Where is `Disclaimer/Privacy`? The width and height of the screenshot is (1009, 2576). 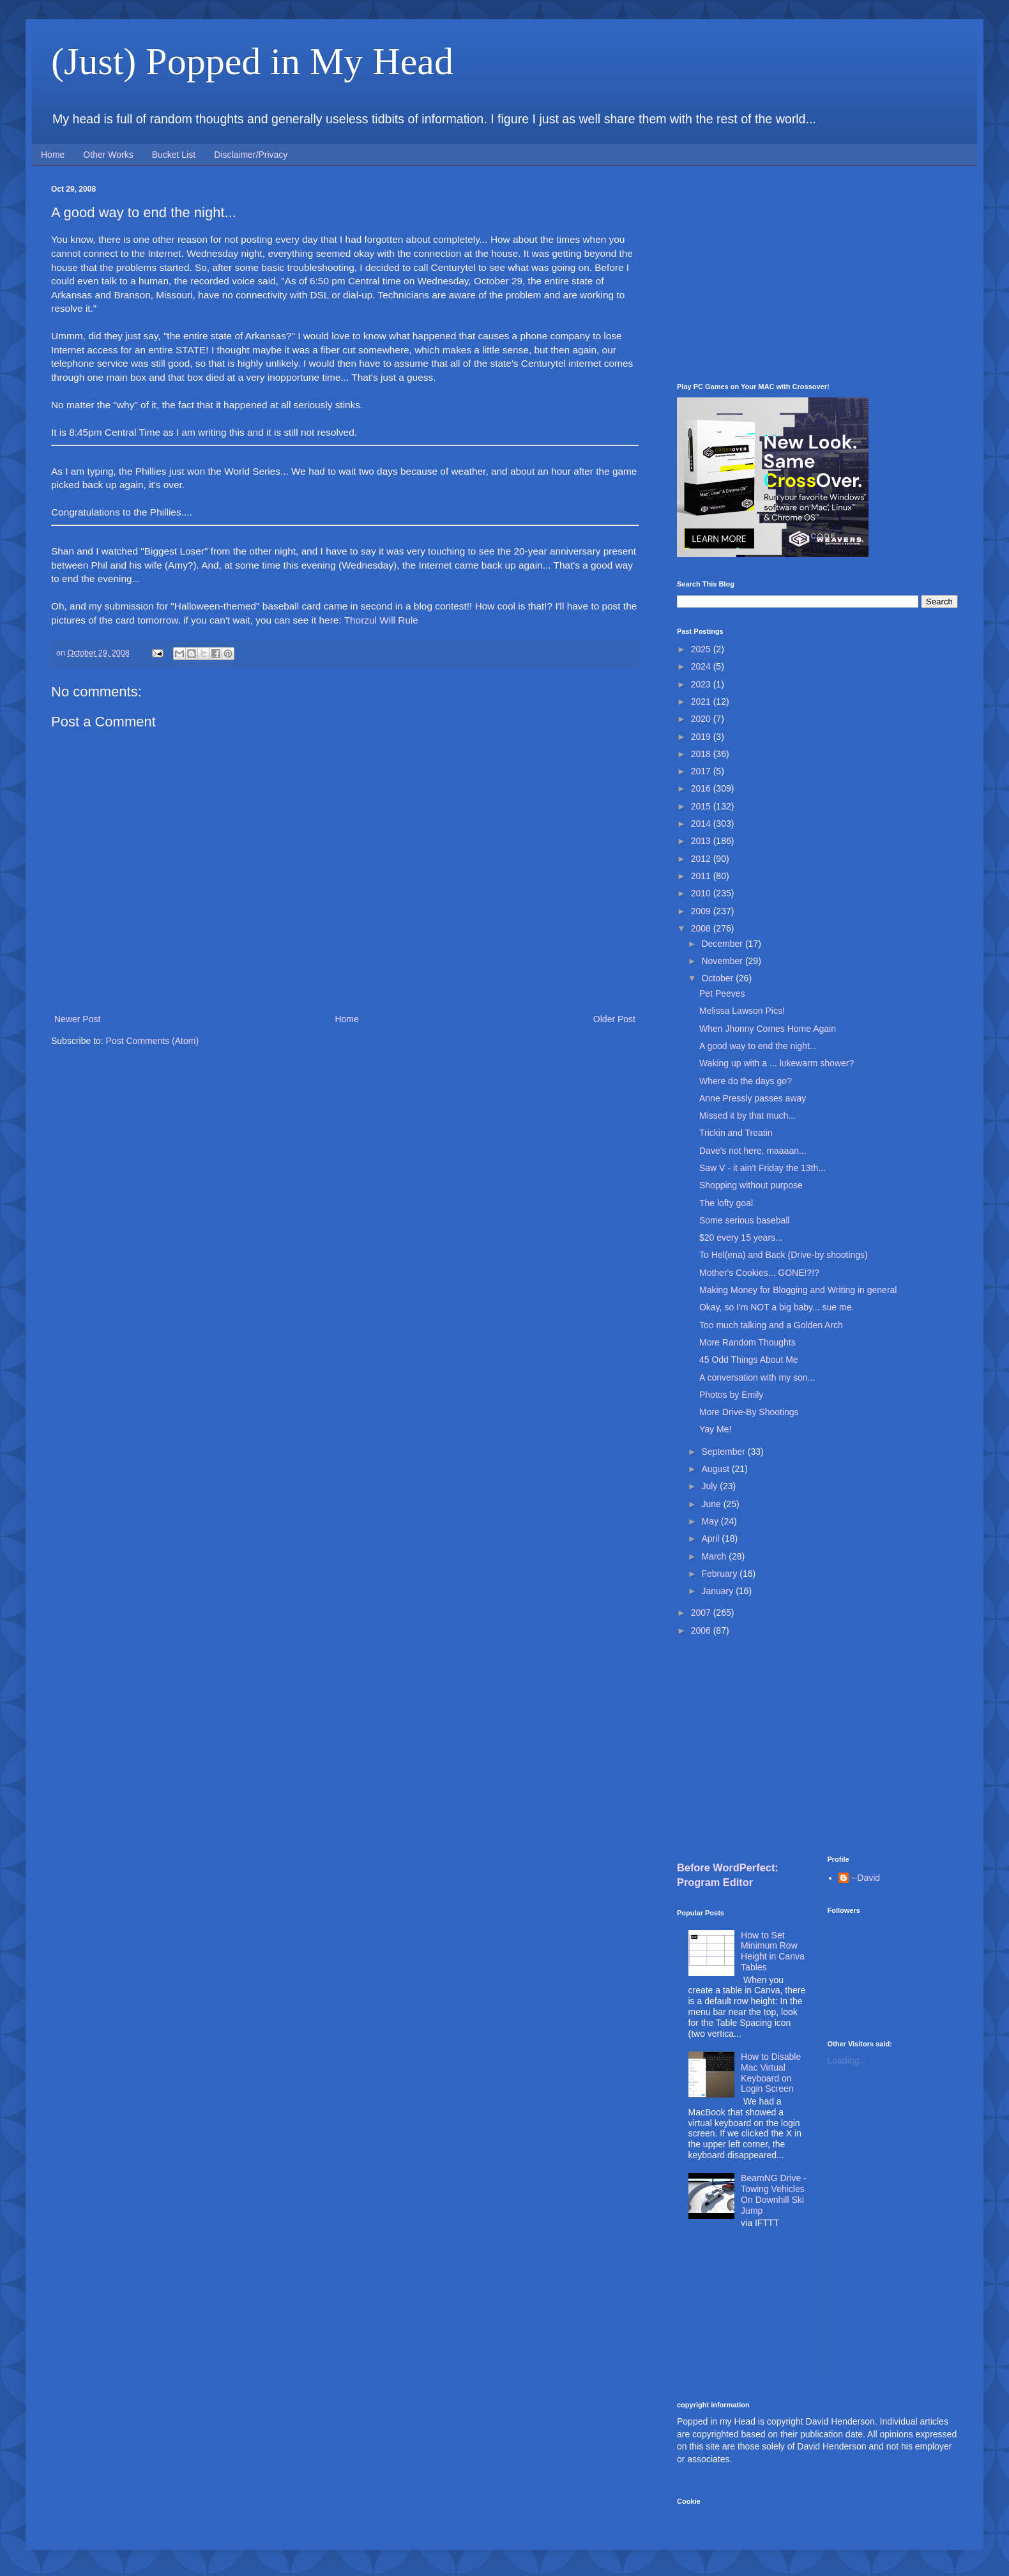 Disclaimer/Privacy is located at coordinates (250, 155).